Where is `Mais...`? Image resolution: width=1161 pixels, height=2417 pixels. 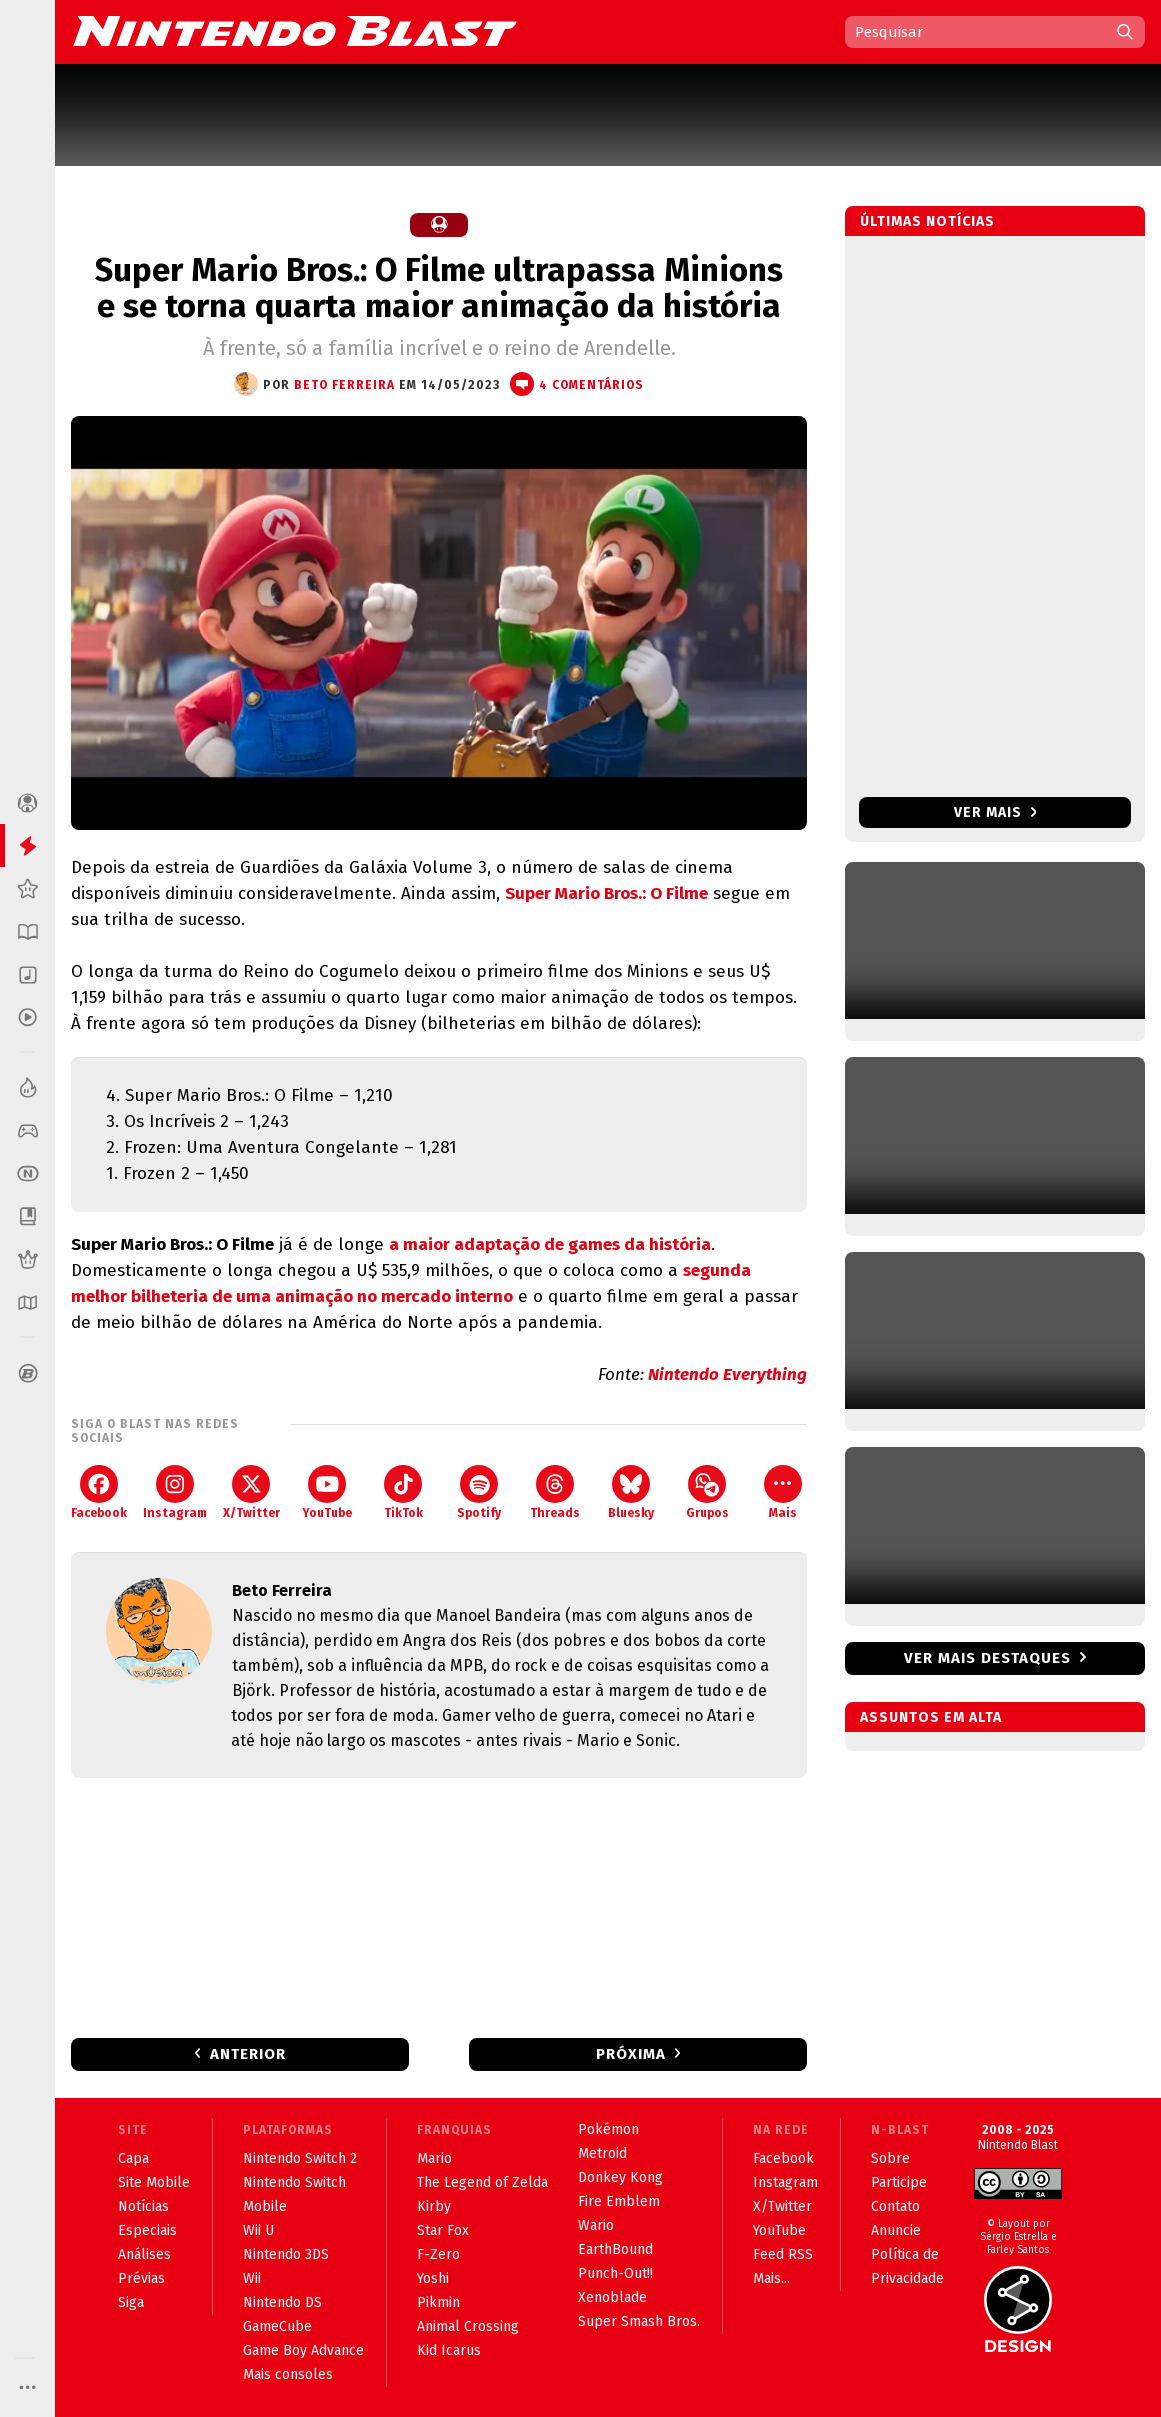 Mais... is located at coordinates (771, 2278).